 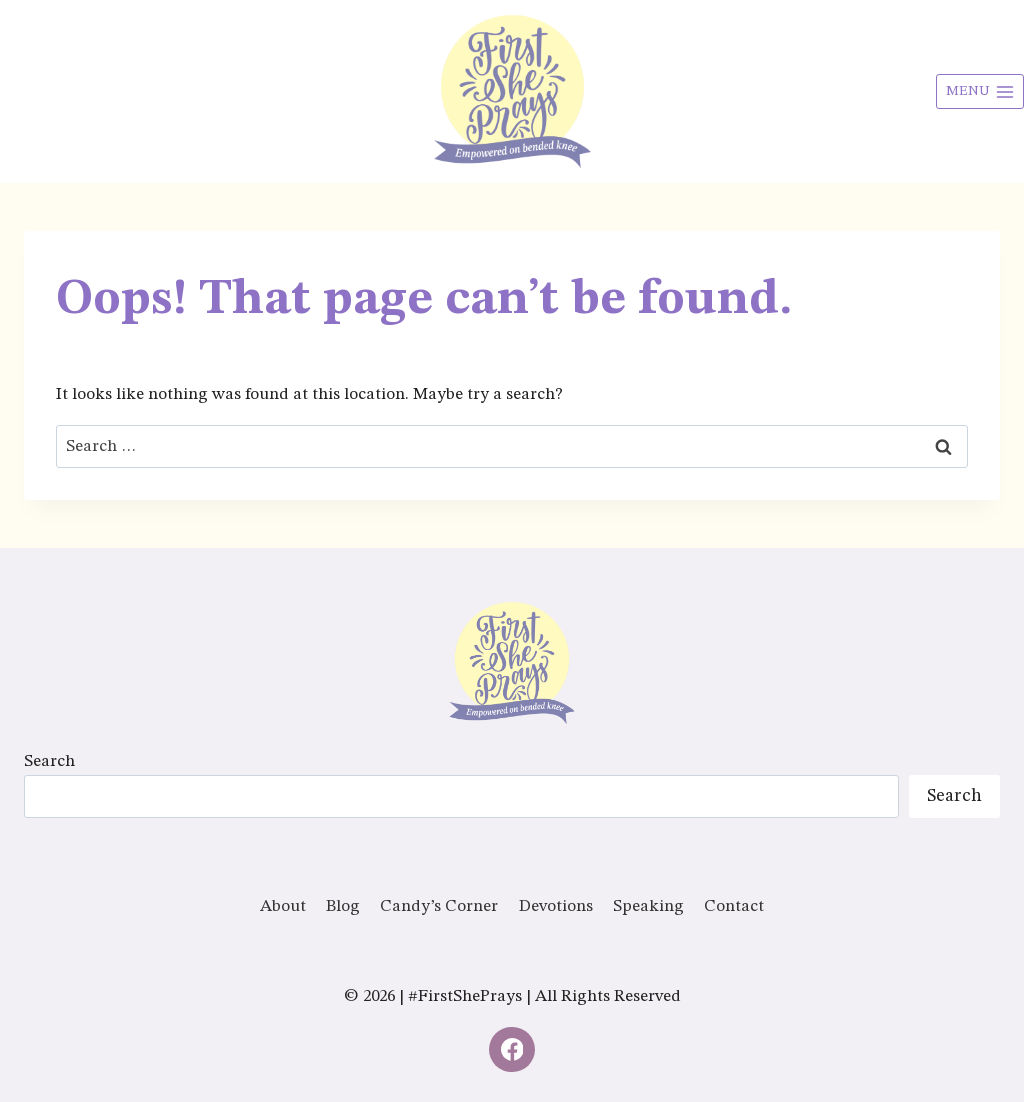 What do you see at coordinates (343, 906) in the screenshot?
I see `Blog` at bounding box center [343, 906].